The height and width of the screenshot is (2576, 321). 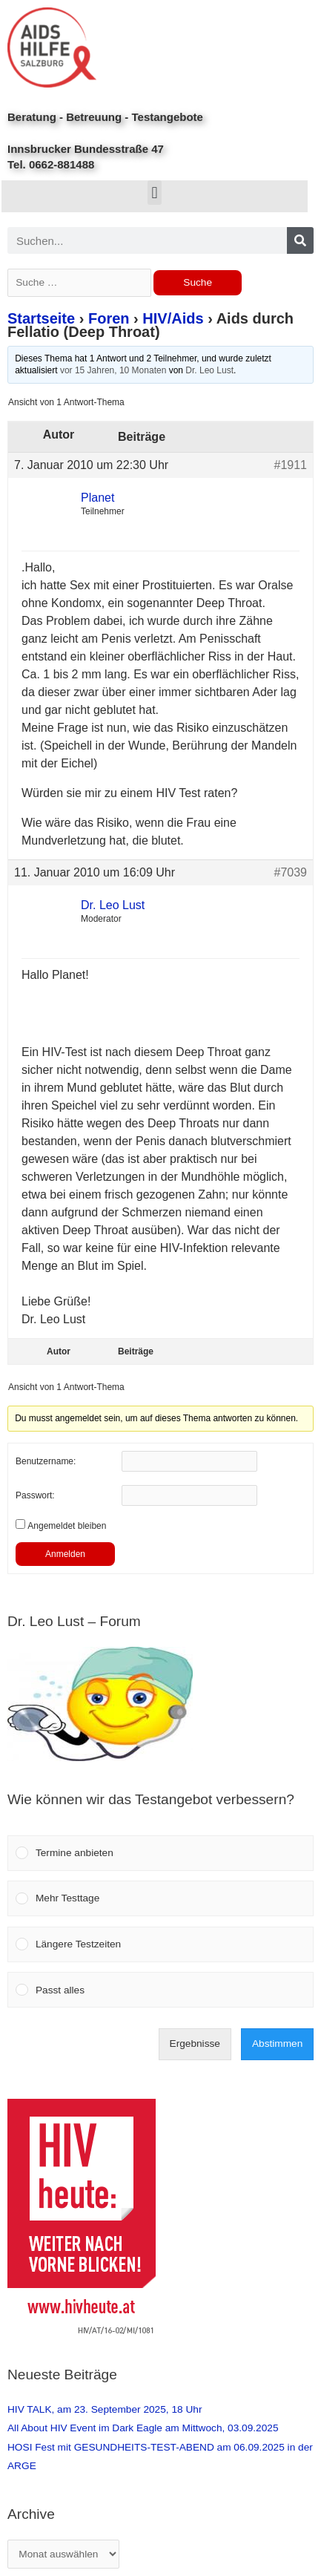 What do you see at coordinates (277, 2043) in the screenshot?
I see `Abstimmen` at bounding box center [277, 2043].